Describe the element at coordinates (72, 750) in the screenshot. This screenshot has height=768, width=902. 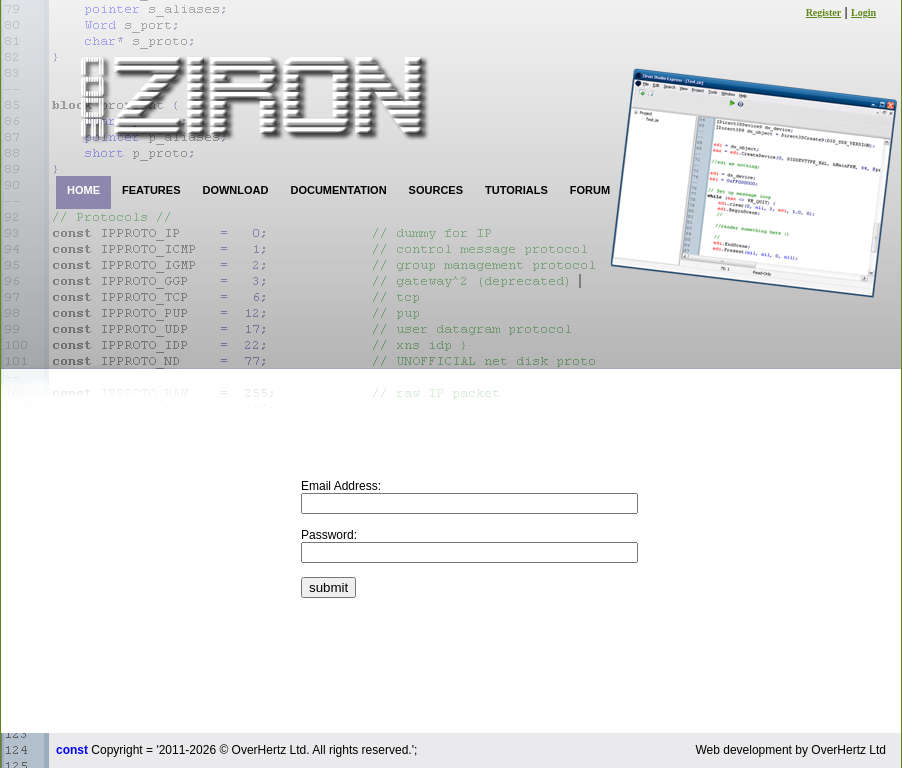
I see `const` at that location.